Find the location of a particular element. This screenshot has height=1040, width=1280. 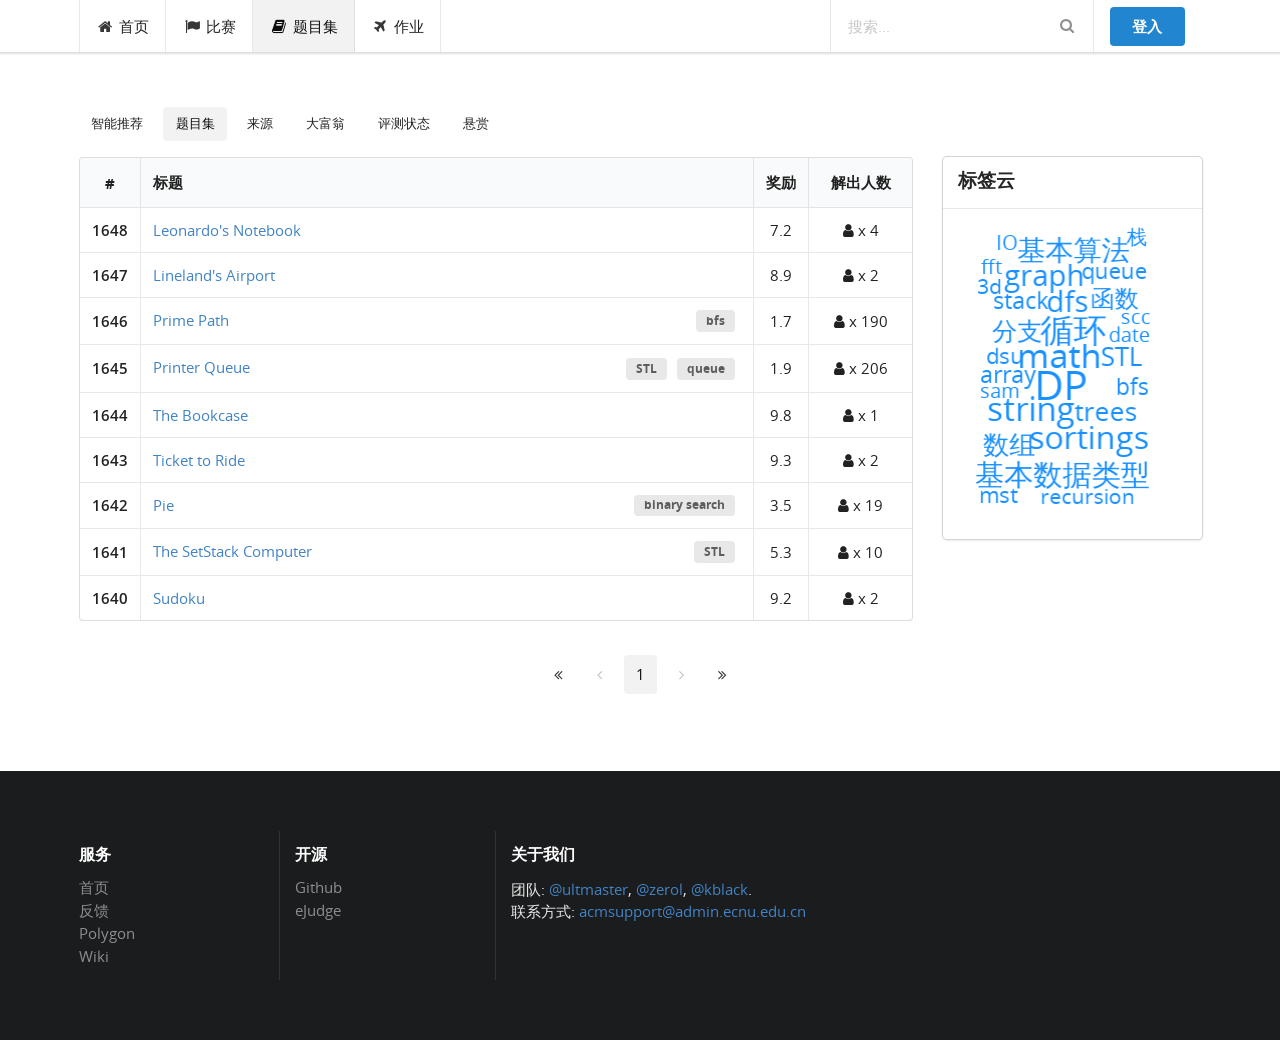

Pie is located at coordinates (163, 505).